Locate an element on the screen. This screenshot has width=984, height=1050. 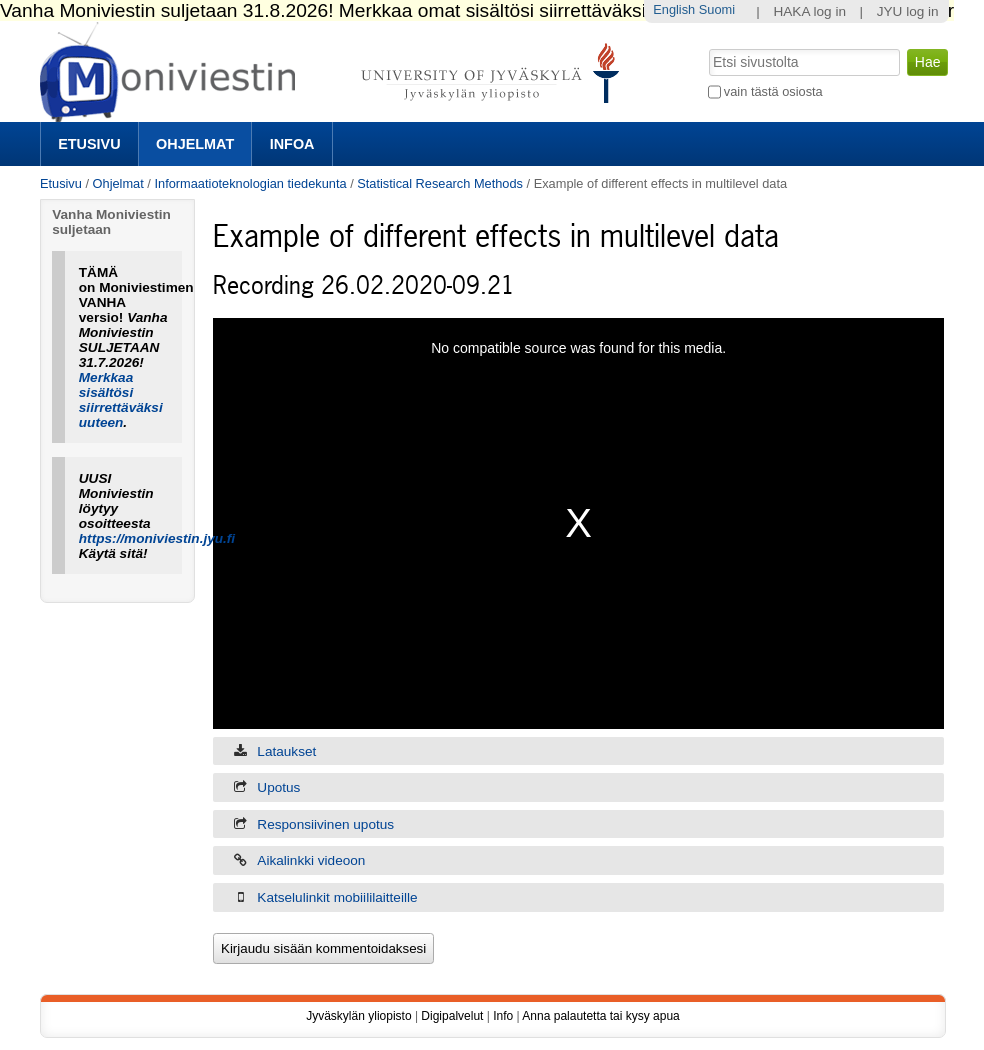
Lataukset is located at coordinates (286, 751).